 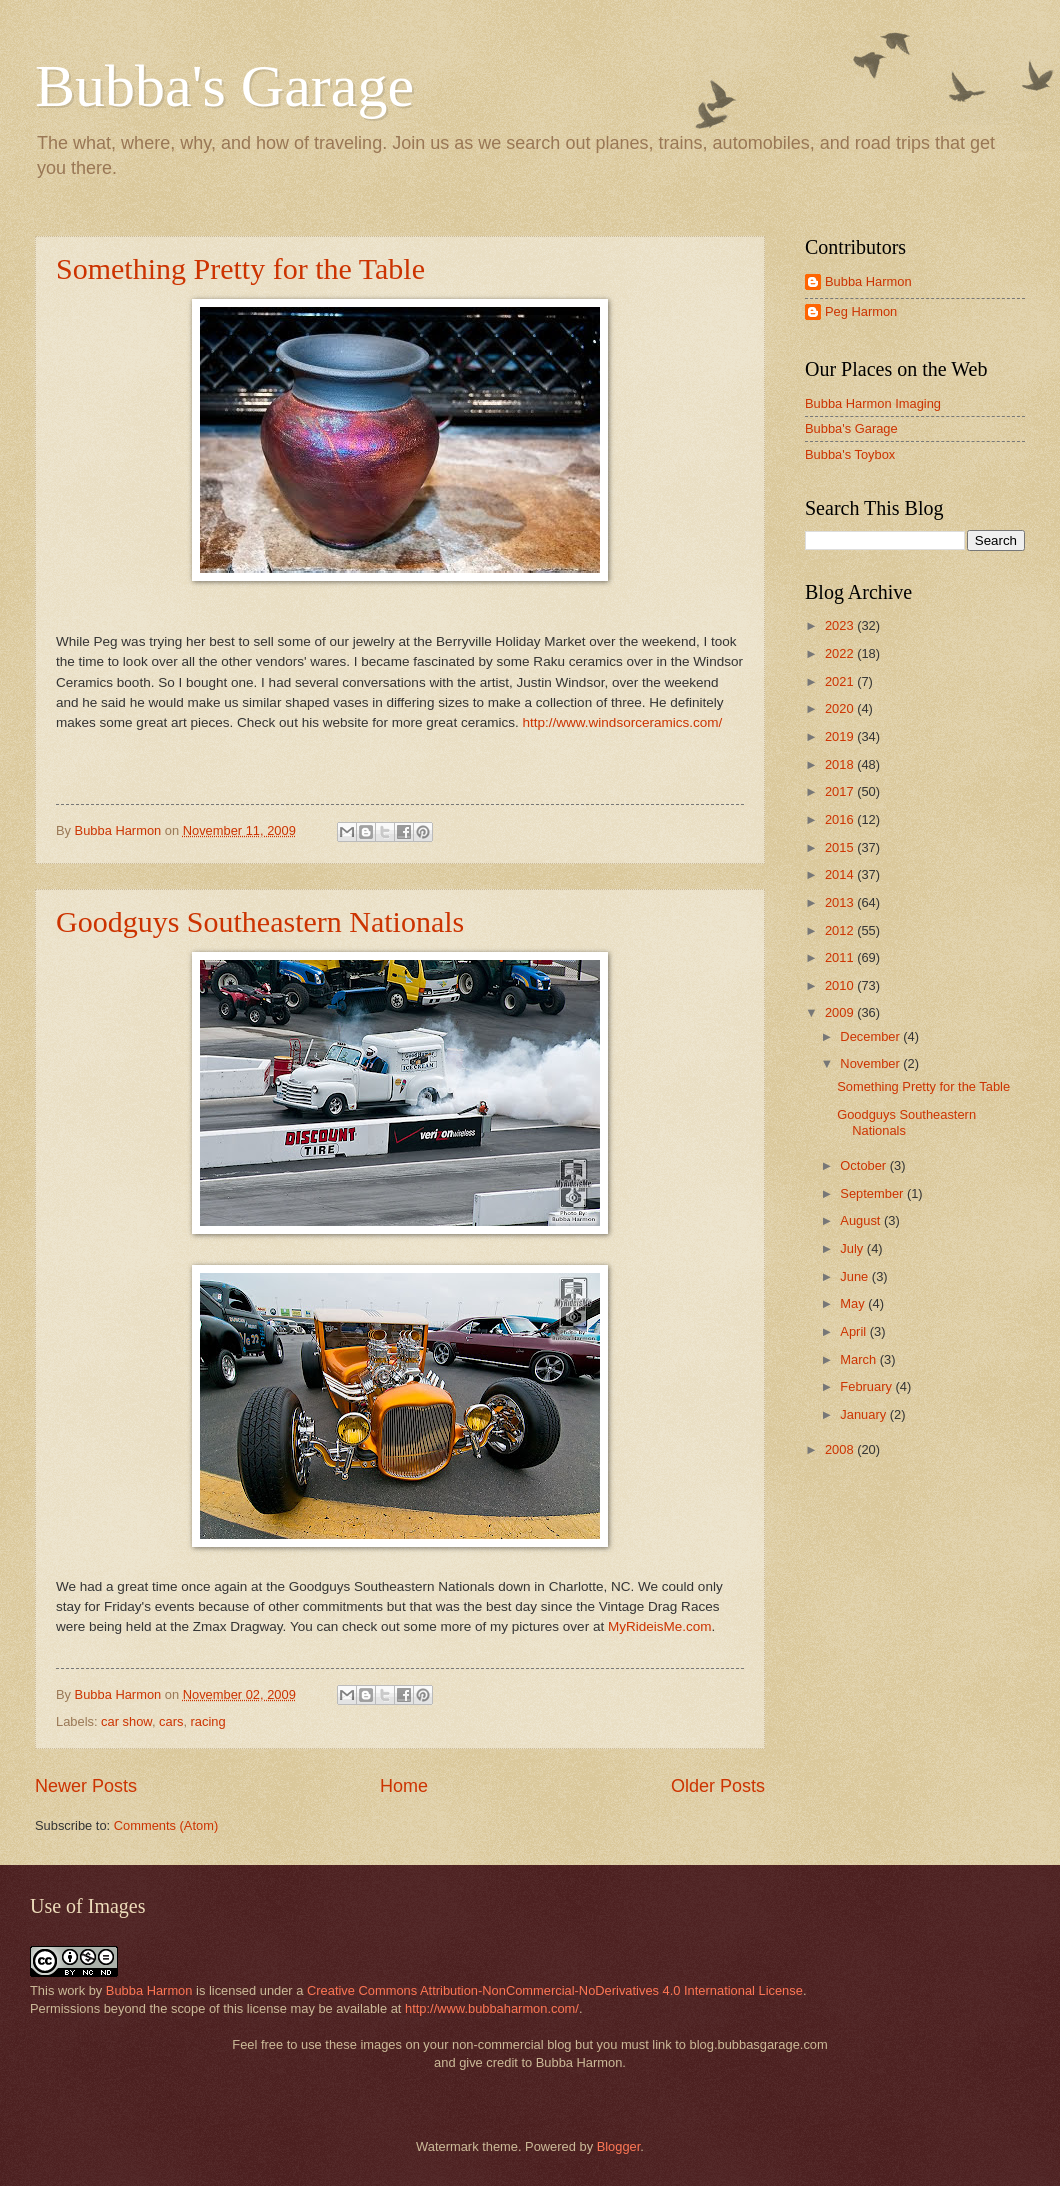 What do you see at coordinates (871, 1063) in the screenshot?
I see `November` at bounding box center [871, 1063].